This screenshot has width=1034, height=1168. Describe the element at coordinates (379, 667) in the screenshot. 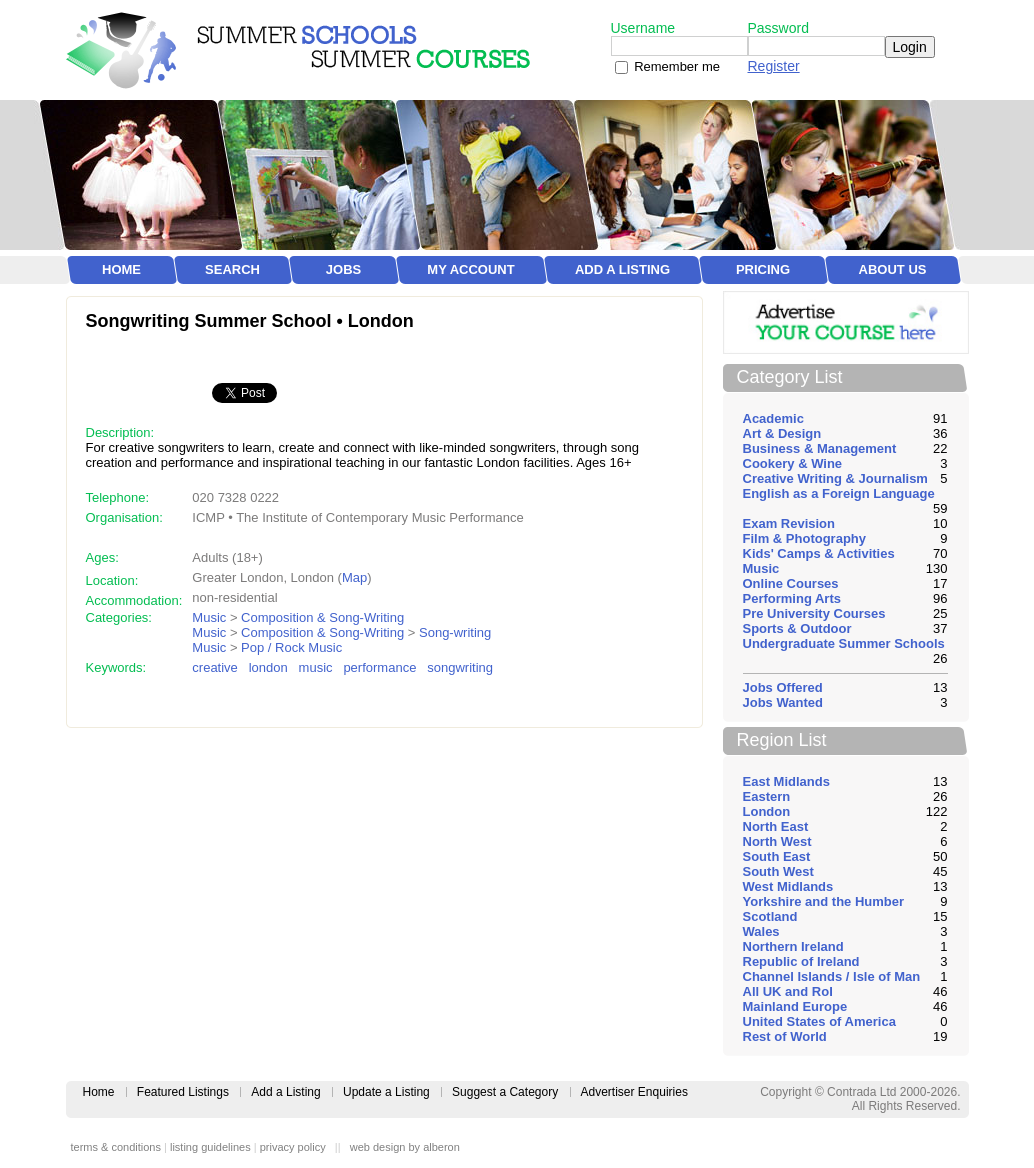

I see `performance` at that location.